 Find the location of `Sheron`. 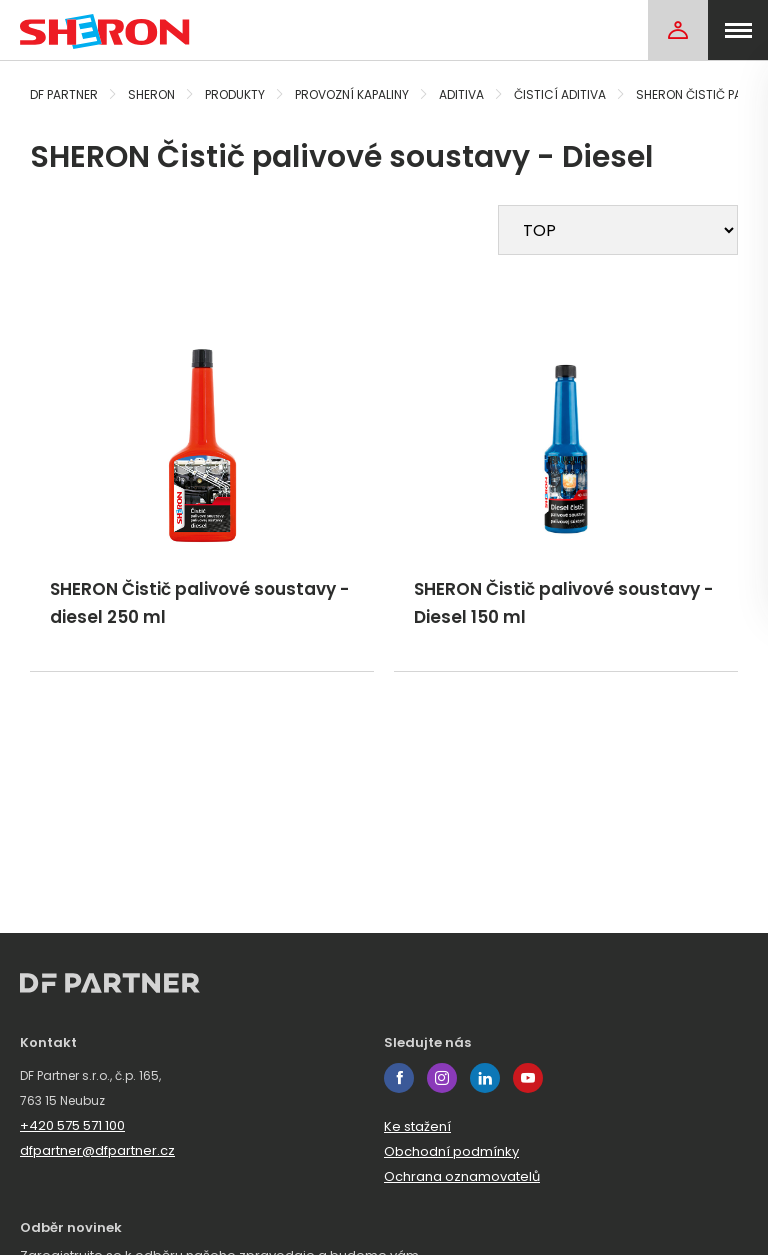

Sheron is located at coordinates (151, 94).